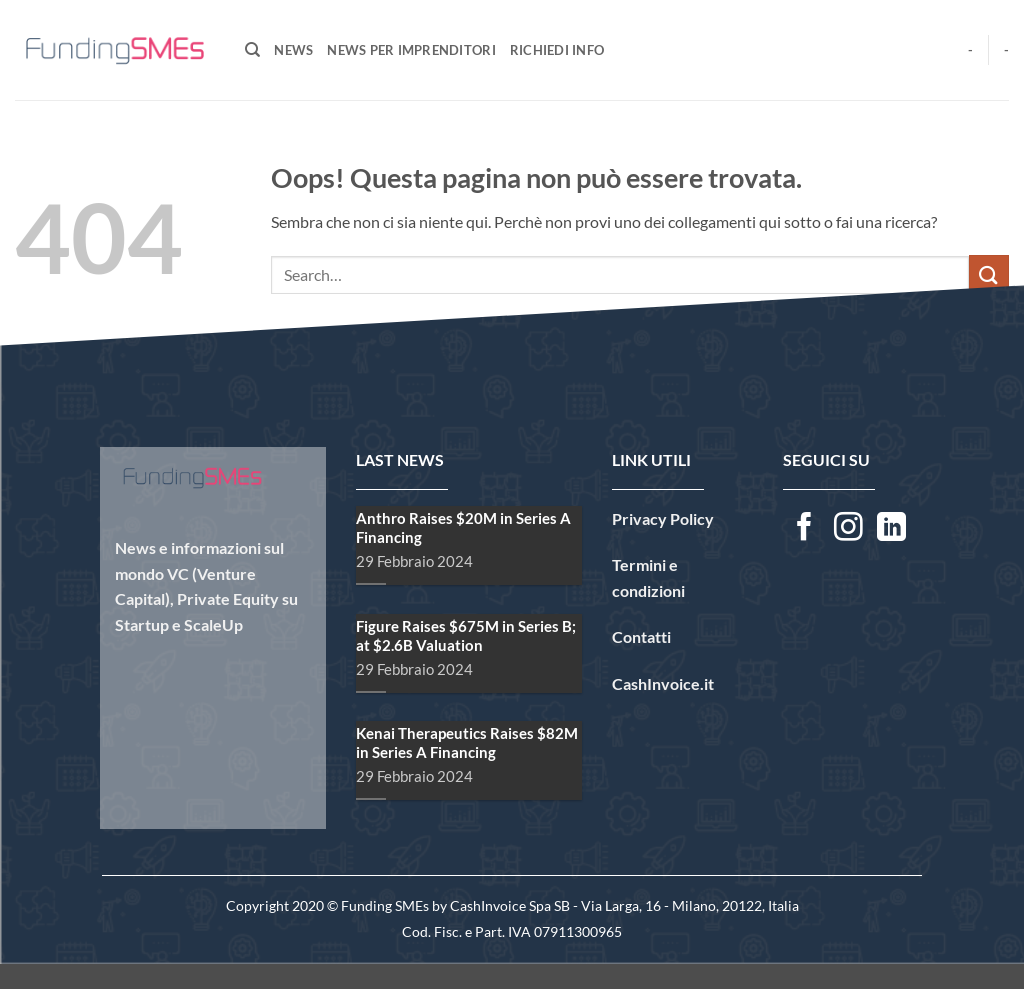 The width and height of the screenshot is (1024, 989). I want to click on [Seguici su Instagram], so click(848, 529).